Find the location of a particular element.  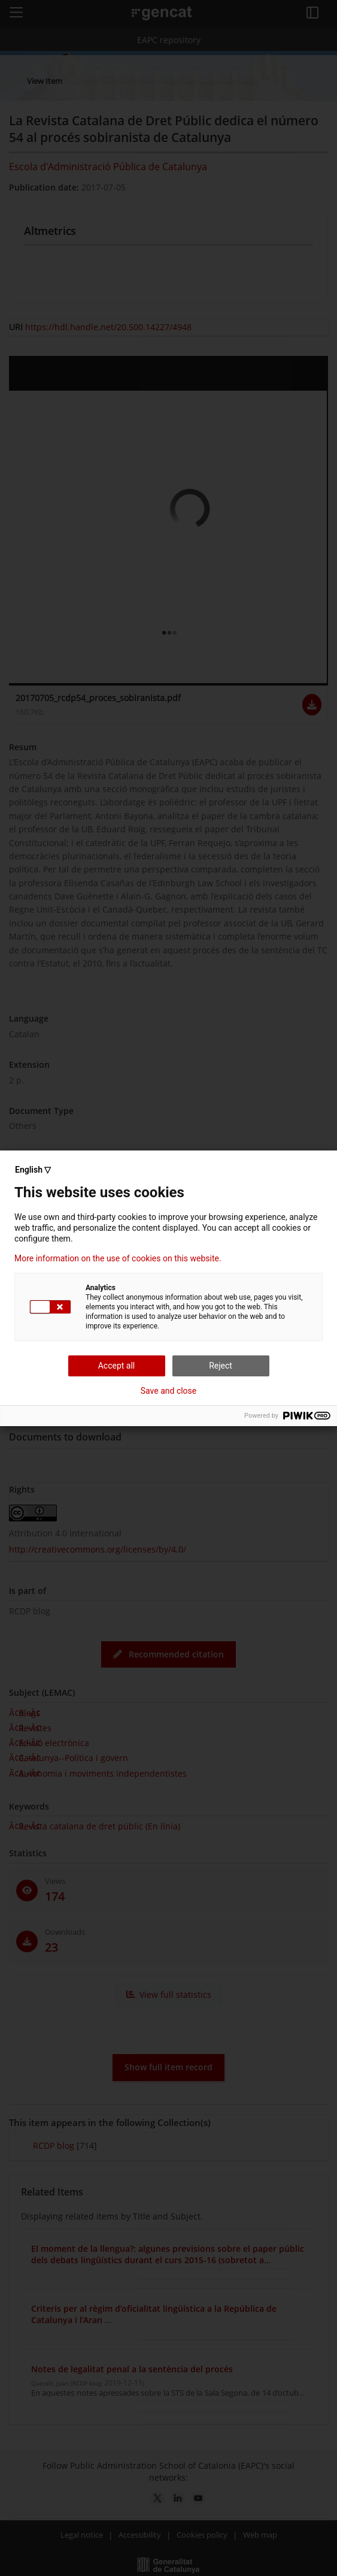

English ▽ is located at coordinates (33, 1169).